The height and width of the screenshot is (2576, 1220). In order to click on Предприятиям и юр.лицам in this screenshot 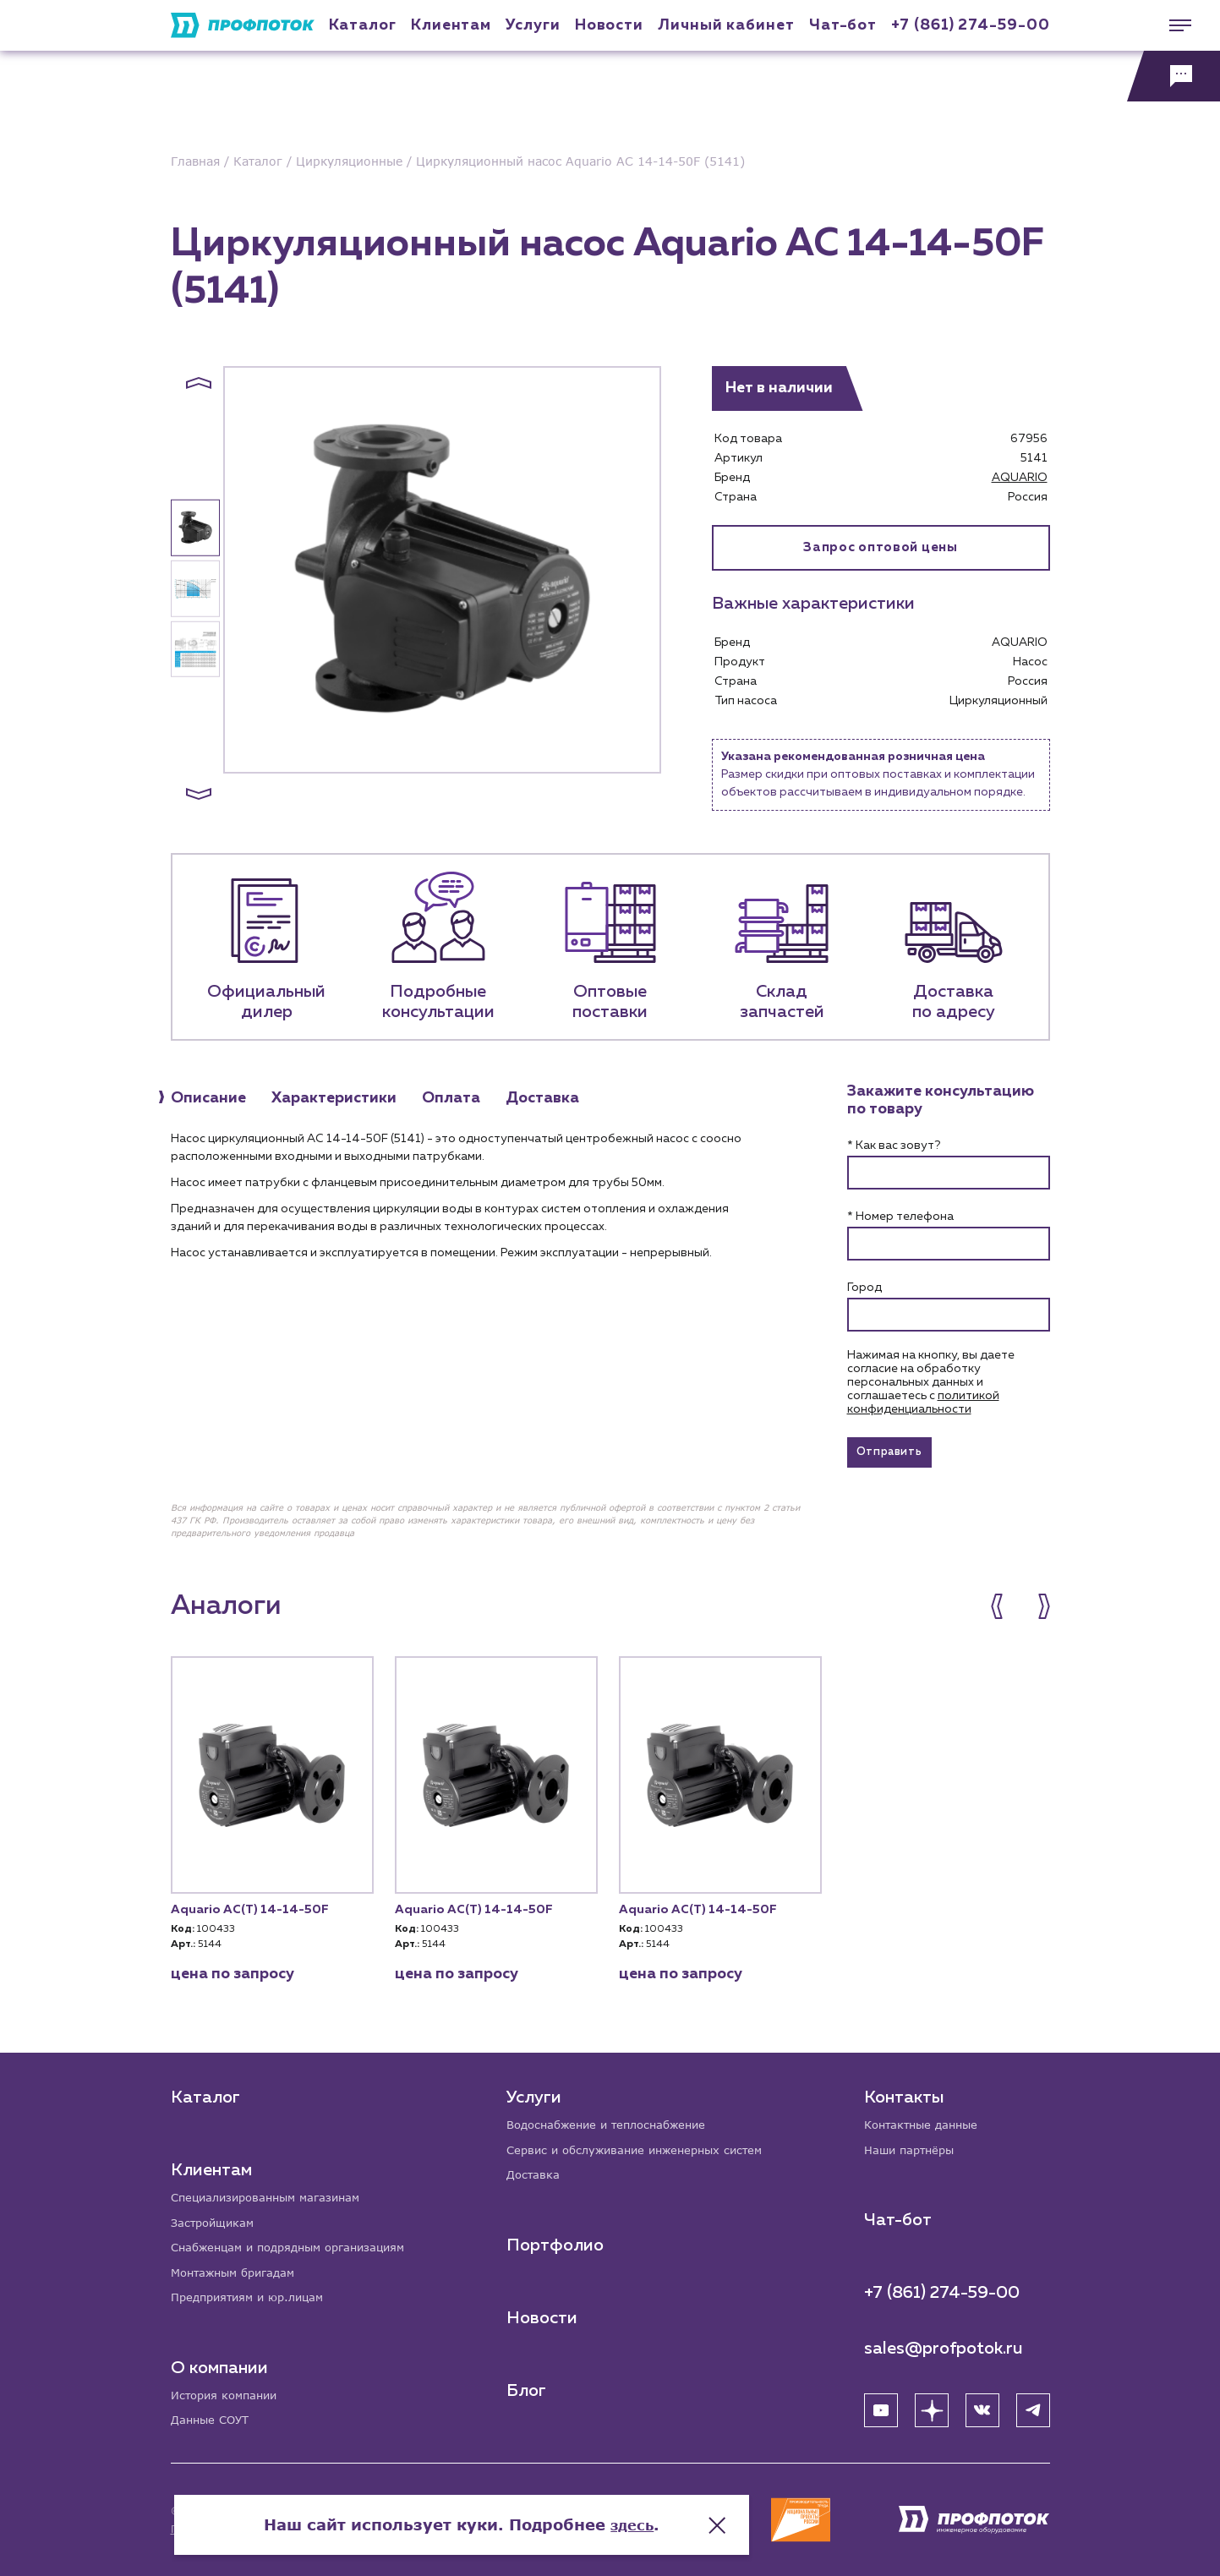, I will do `click(253, 2295)`.